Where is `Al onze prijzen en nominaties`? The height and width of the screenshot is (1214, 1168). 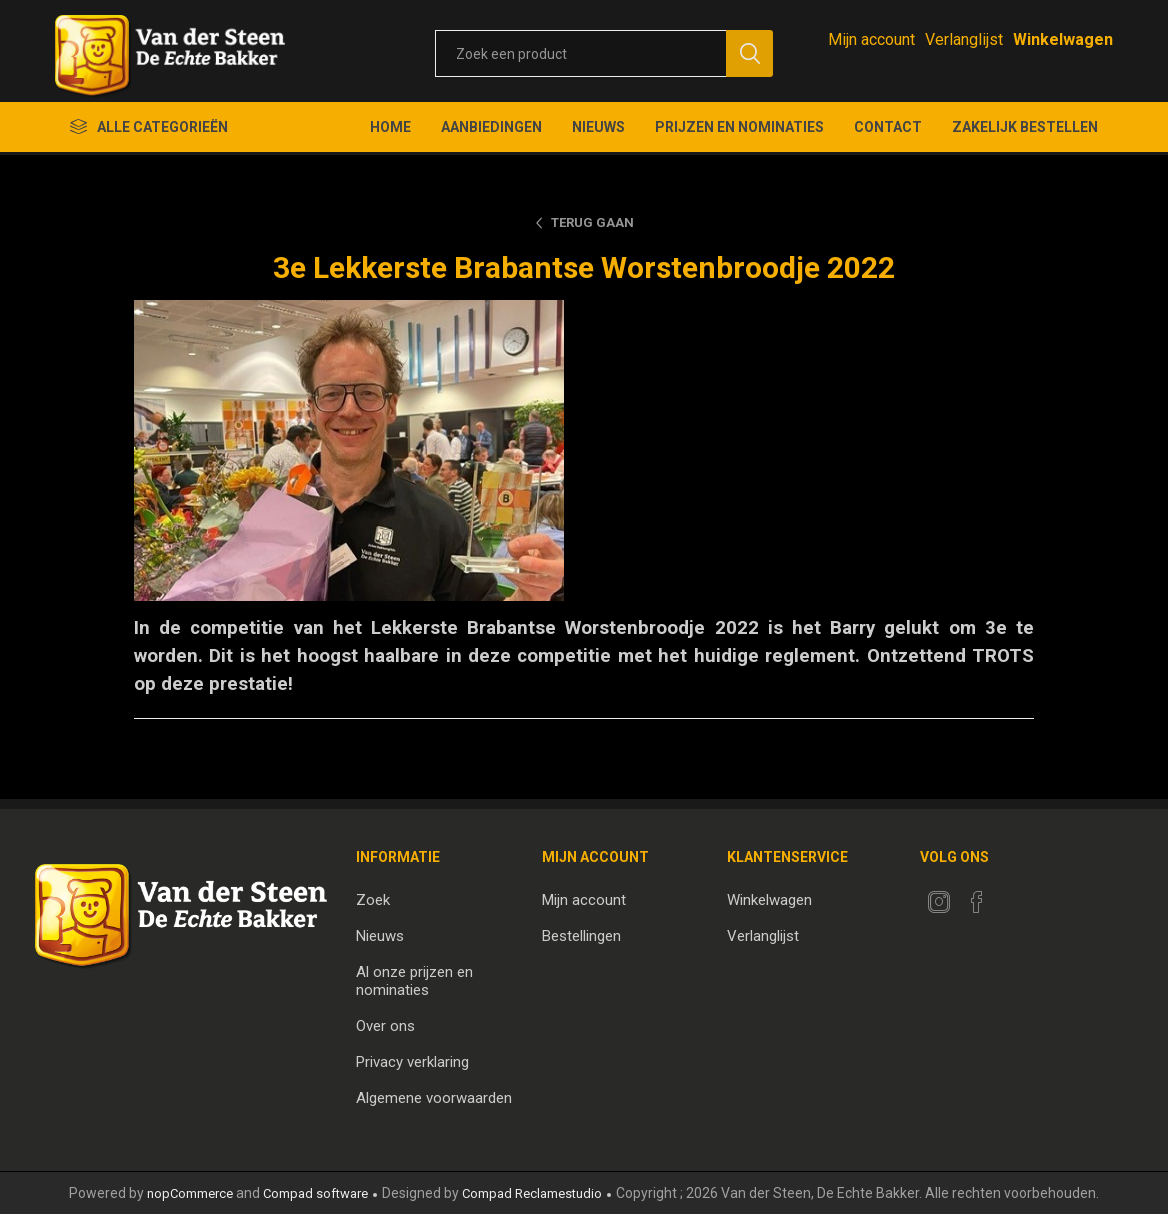 Al onze prijzen en nominaties is located at coordinates (414, 981).